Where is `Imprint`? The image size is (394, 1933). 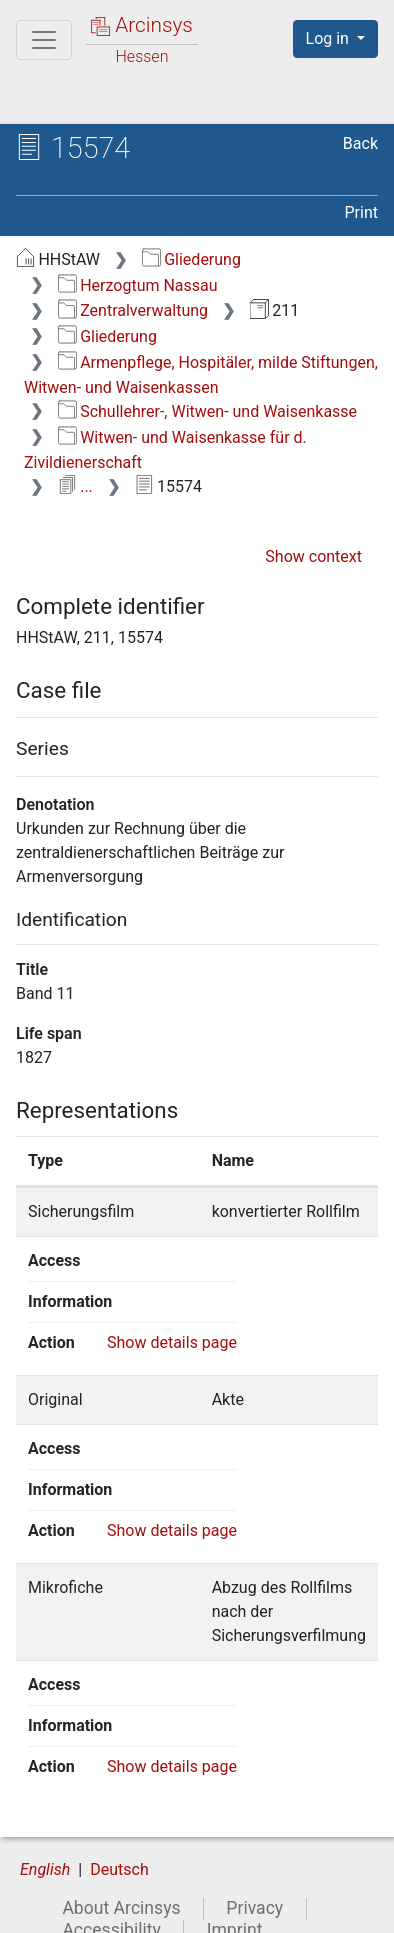
Imprint is located at coordinates (235, 1906).